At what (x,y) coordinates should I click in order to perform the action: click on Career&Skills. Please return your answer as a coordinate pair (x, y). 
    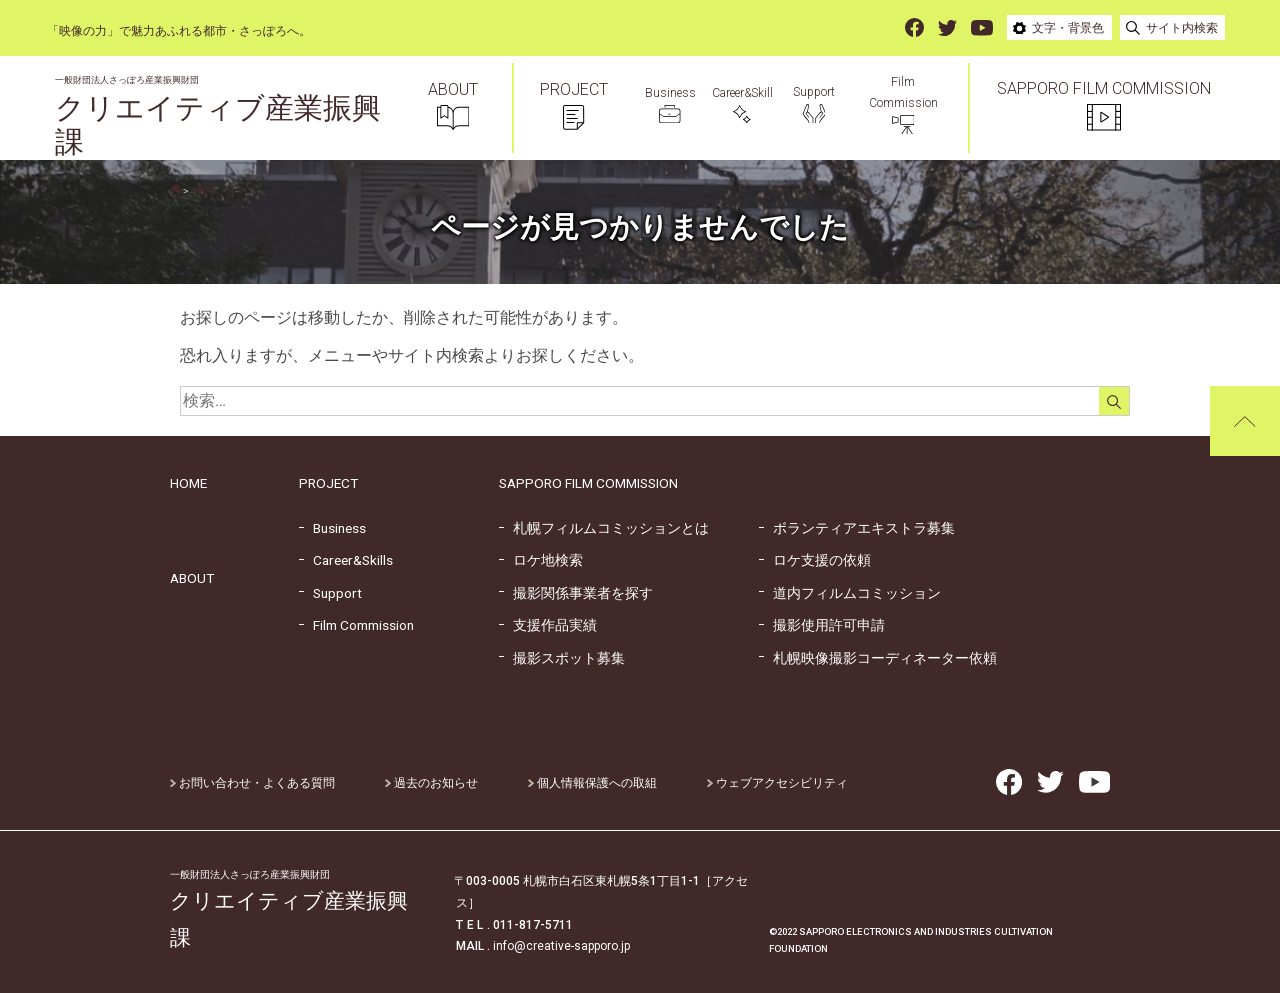
    Looking at the image, I should click on (346, 560).